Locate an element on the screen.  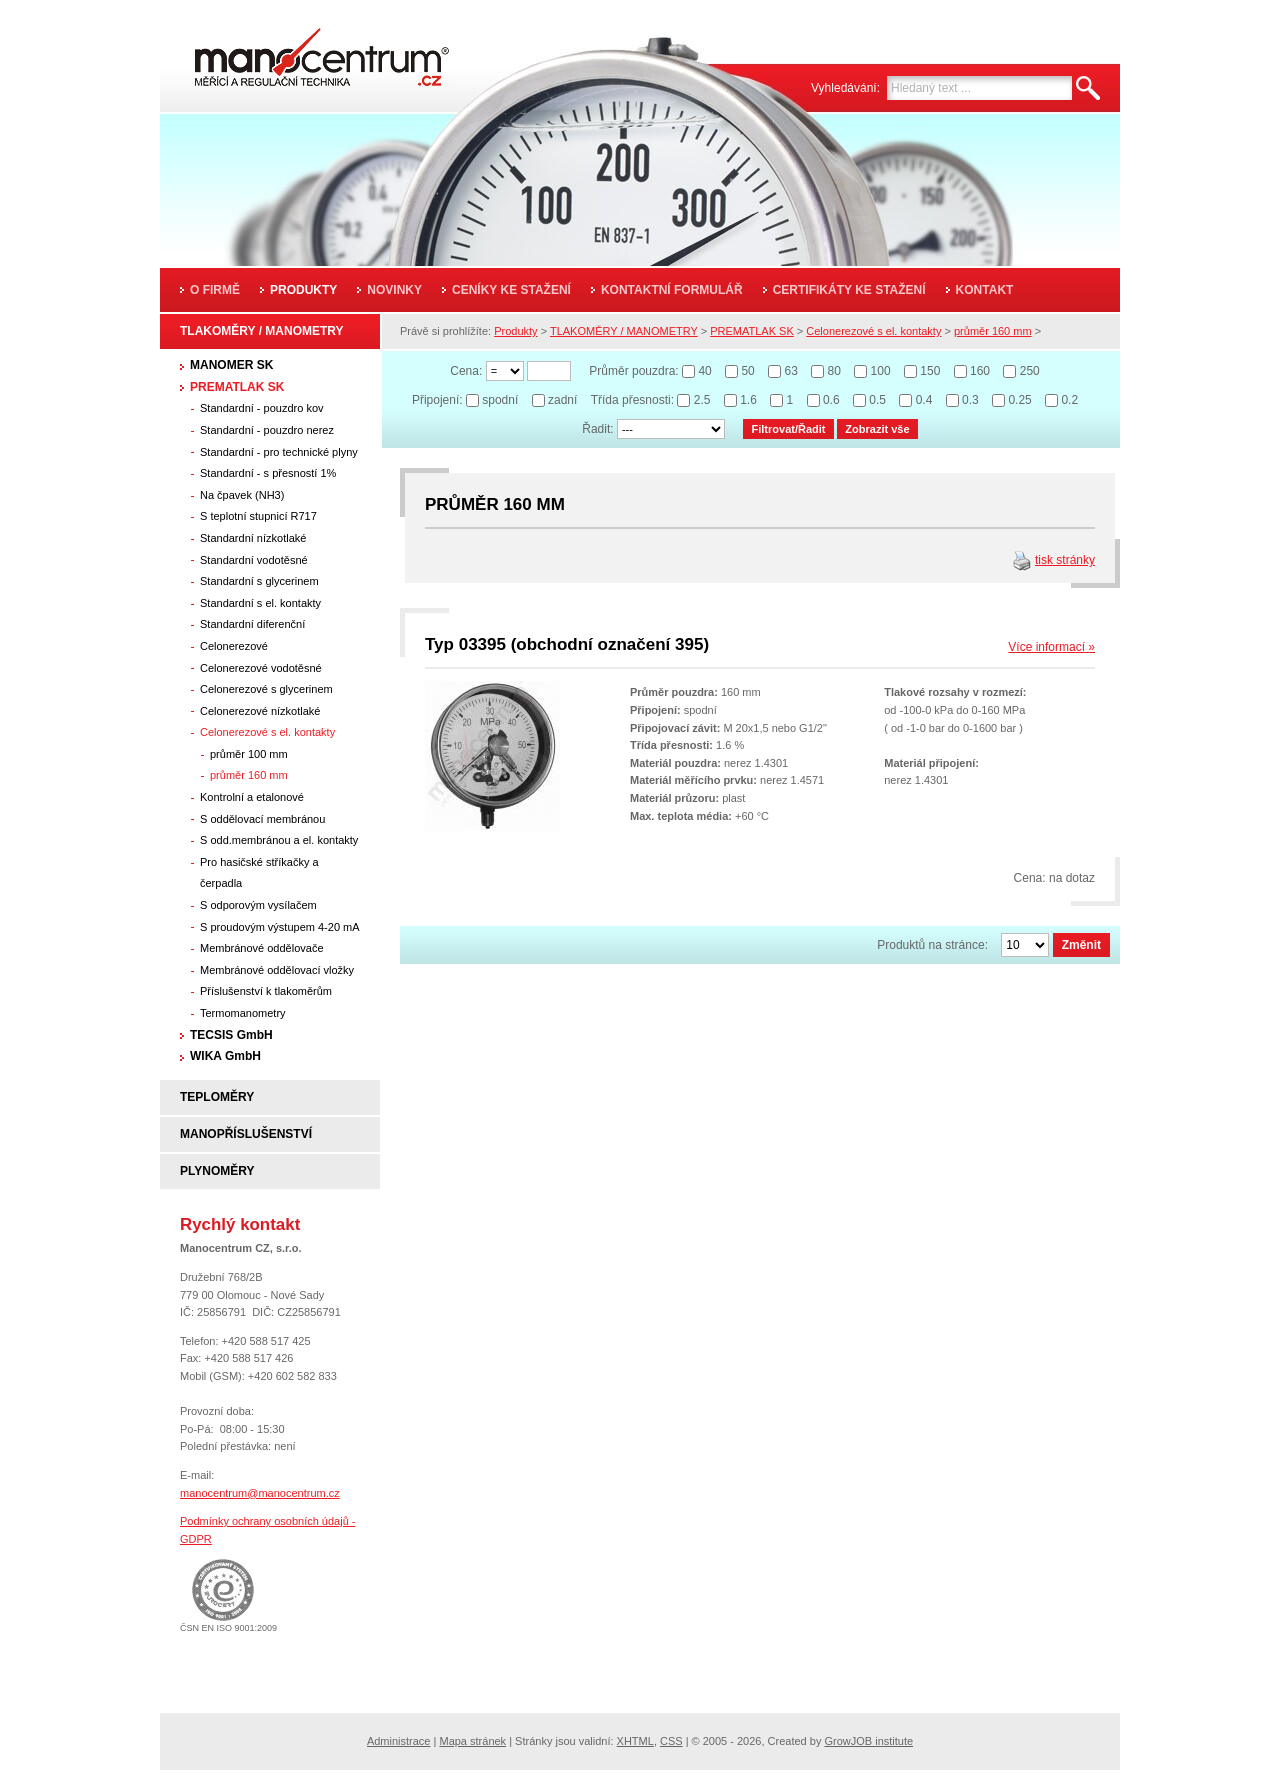
Membránové oddělovače is located at coordinates (262, 948).